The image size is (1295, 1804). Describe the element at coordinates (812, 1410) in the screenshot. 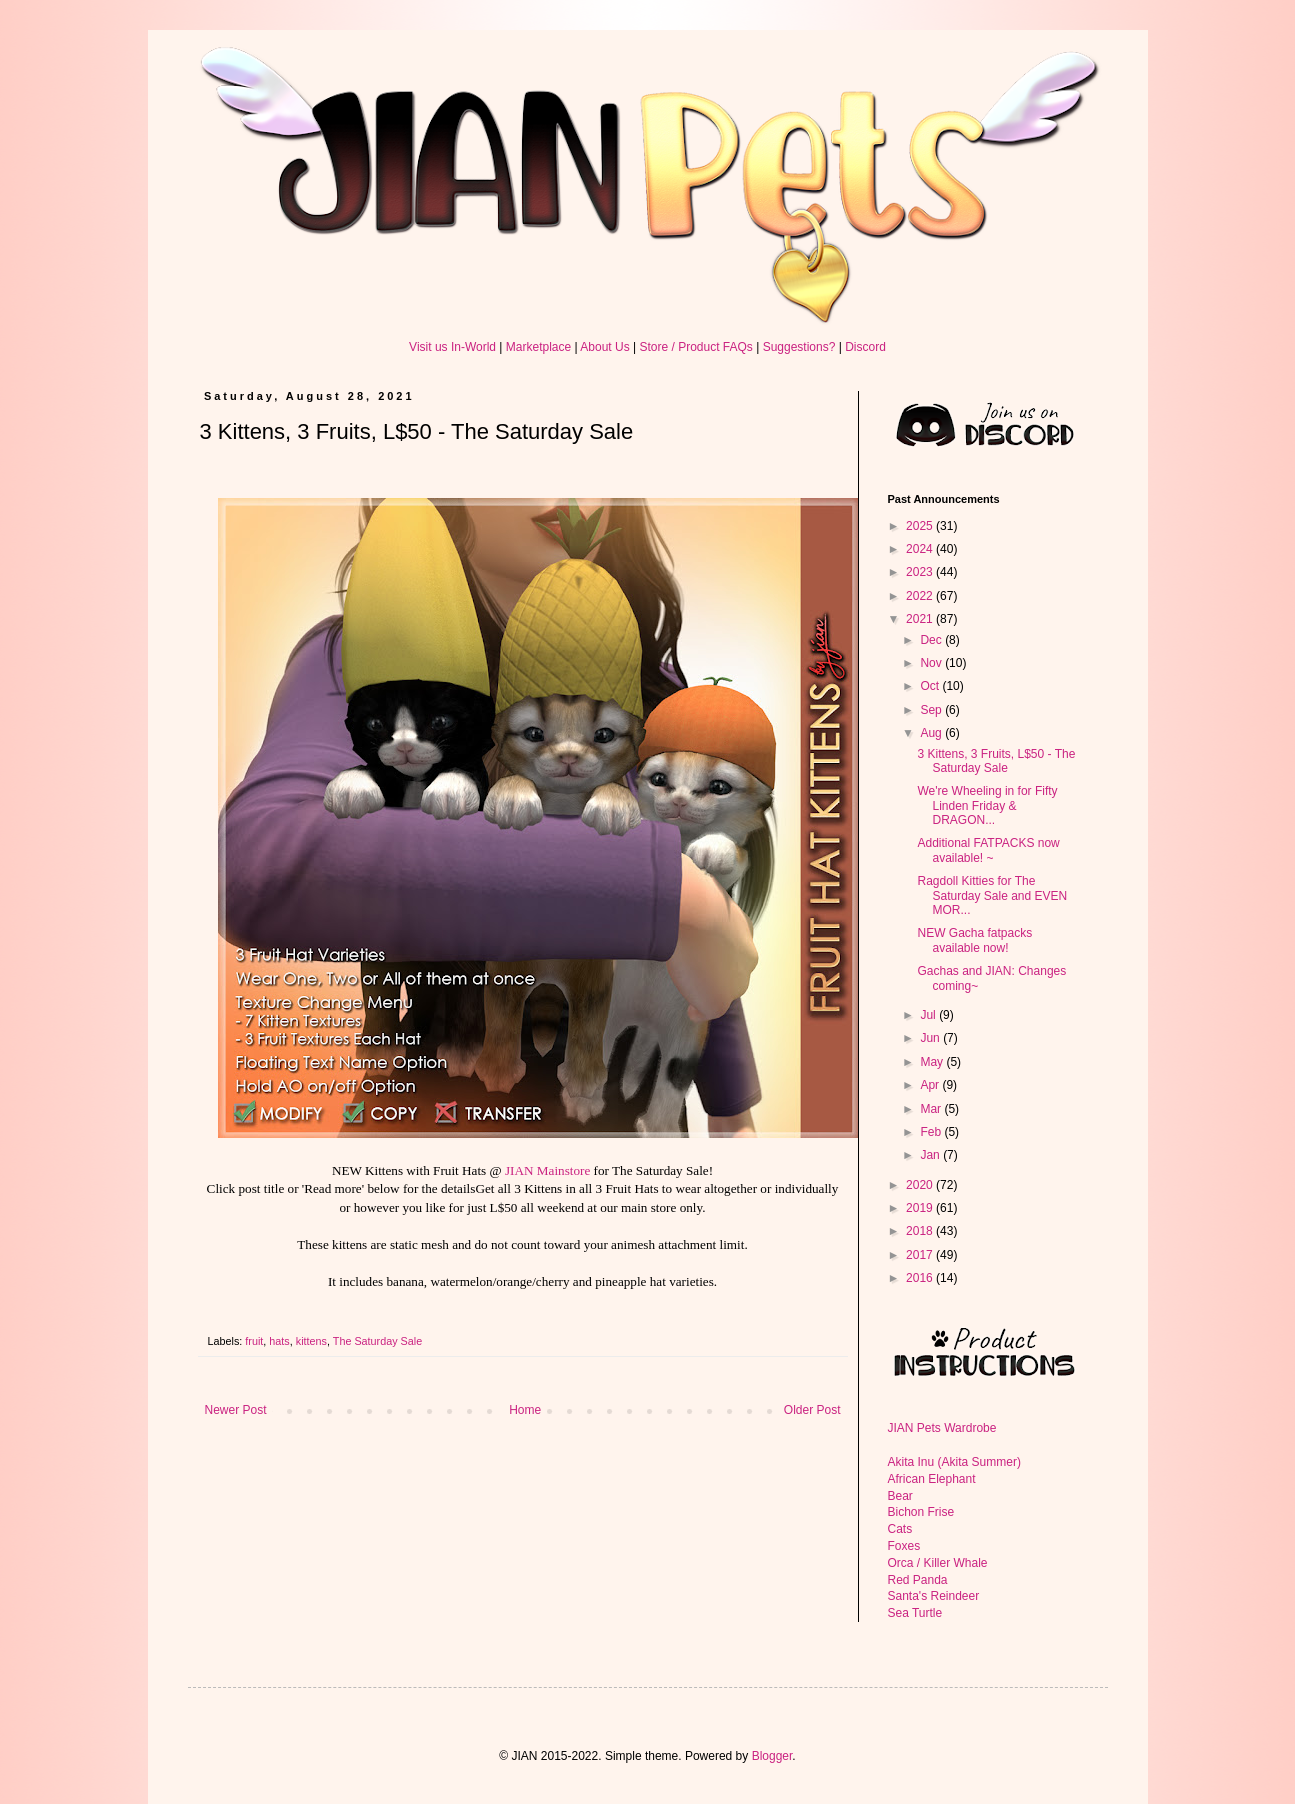

I see `Older Post` at that location.